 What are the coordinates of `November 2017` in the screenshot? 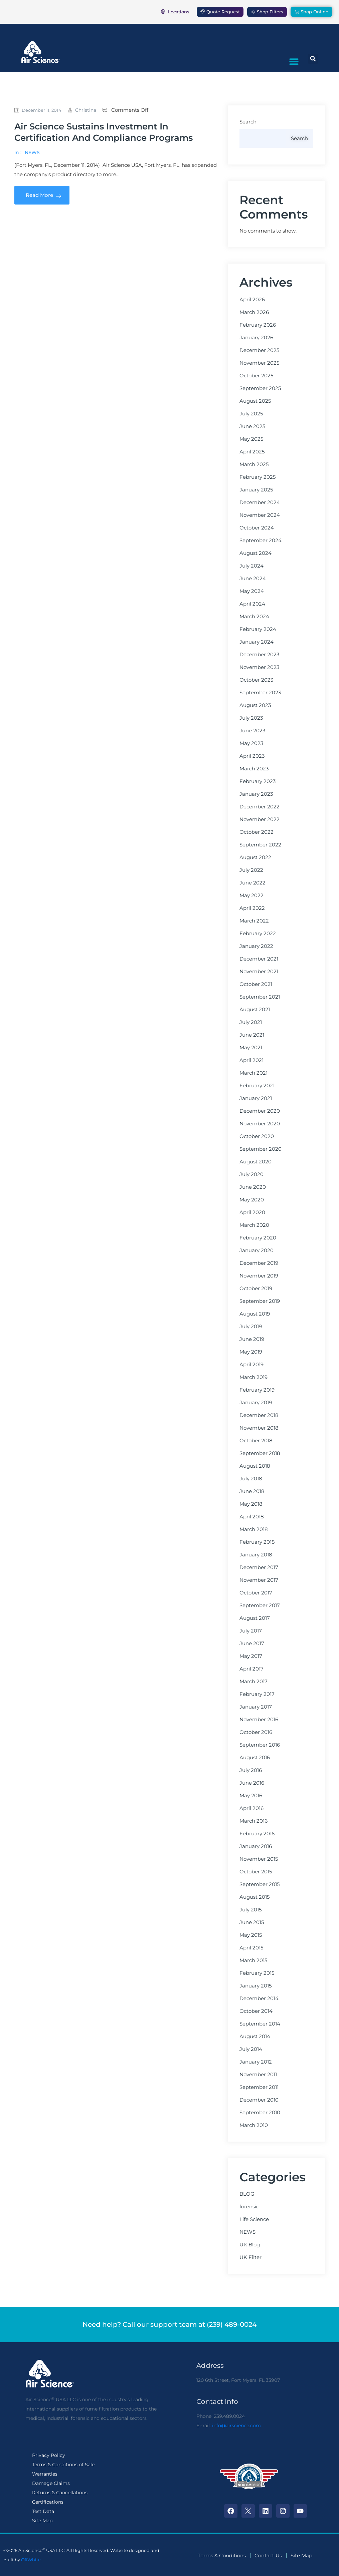 It's located at (258, 1580).